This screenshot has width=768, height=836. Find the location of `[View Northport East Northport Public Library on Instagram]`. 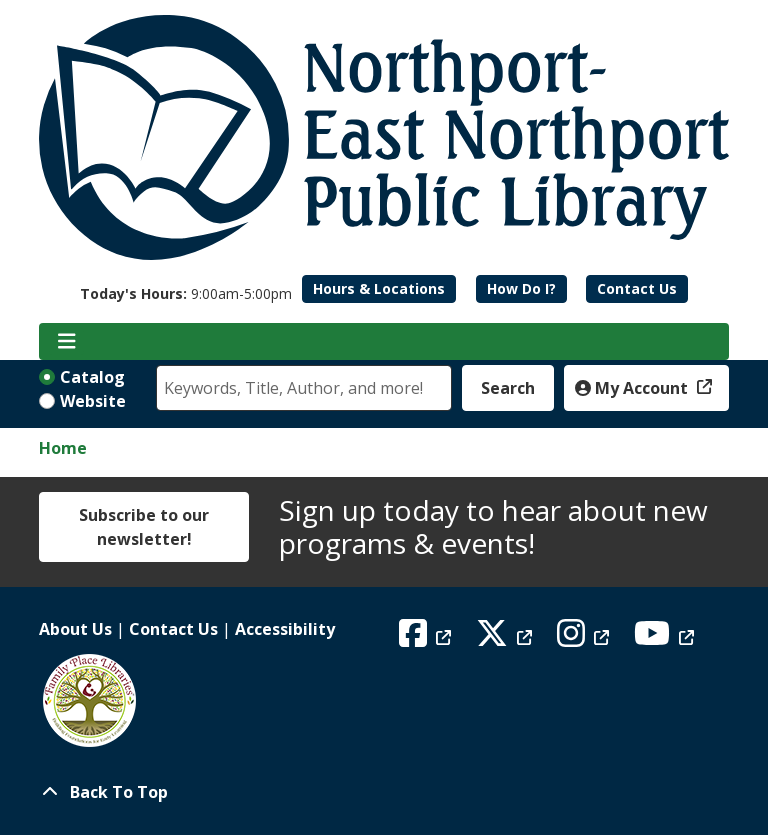

[View Northport East Northport Public Library on Instagram] is located at coordinates (585, 639).